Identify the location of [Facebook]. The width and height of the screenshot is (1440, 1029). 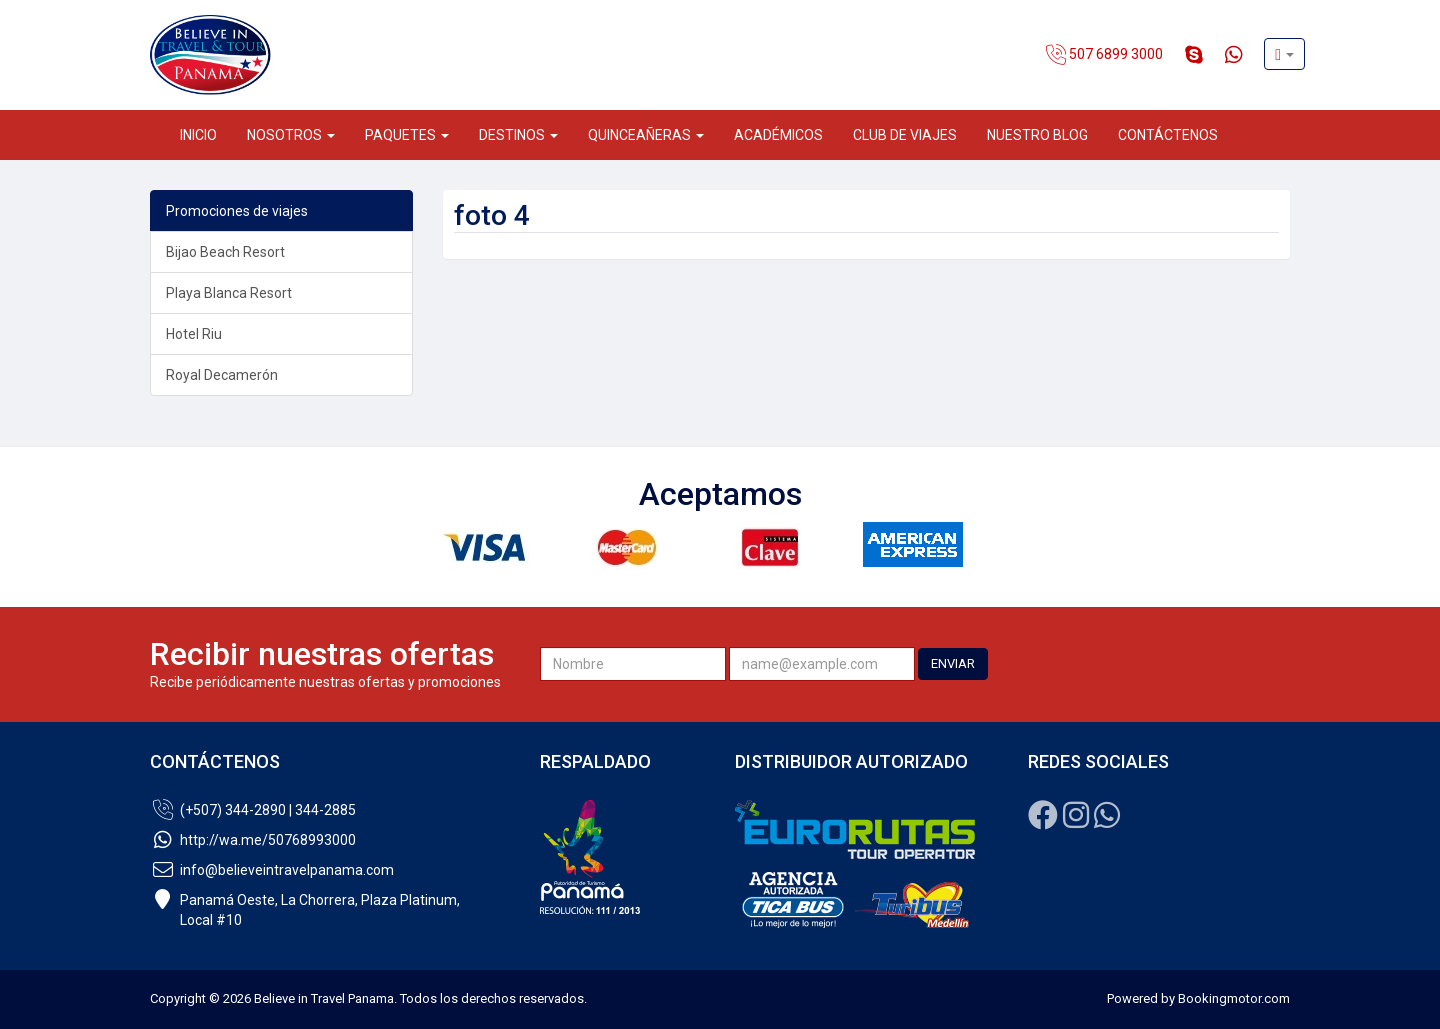
(1043, 821).